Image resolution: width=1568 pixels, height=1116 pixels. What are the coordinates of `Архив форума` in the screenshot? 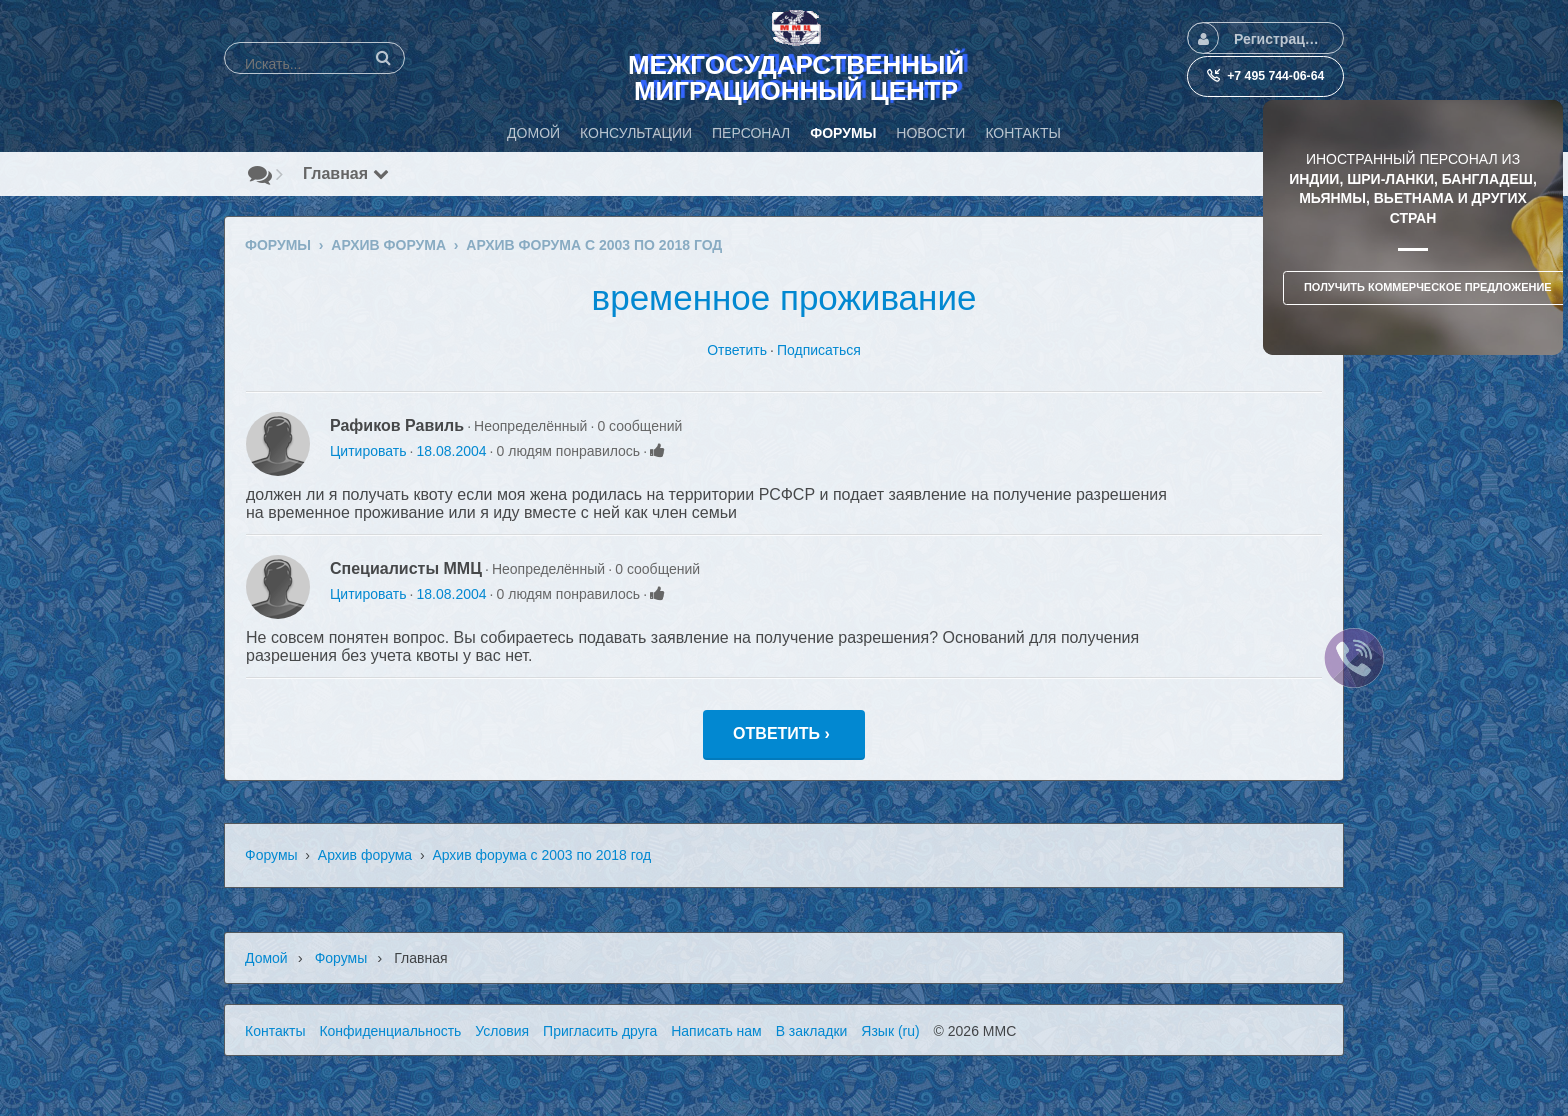 It's located at (365, 855).